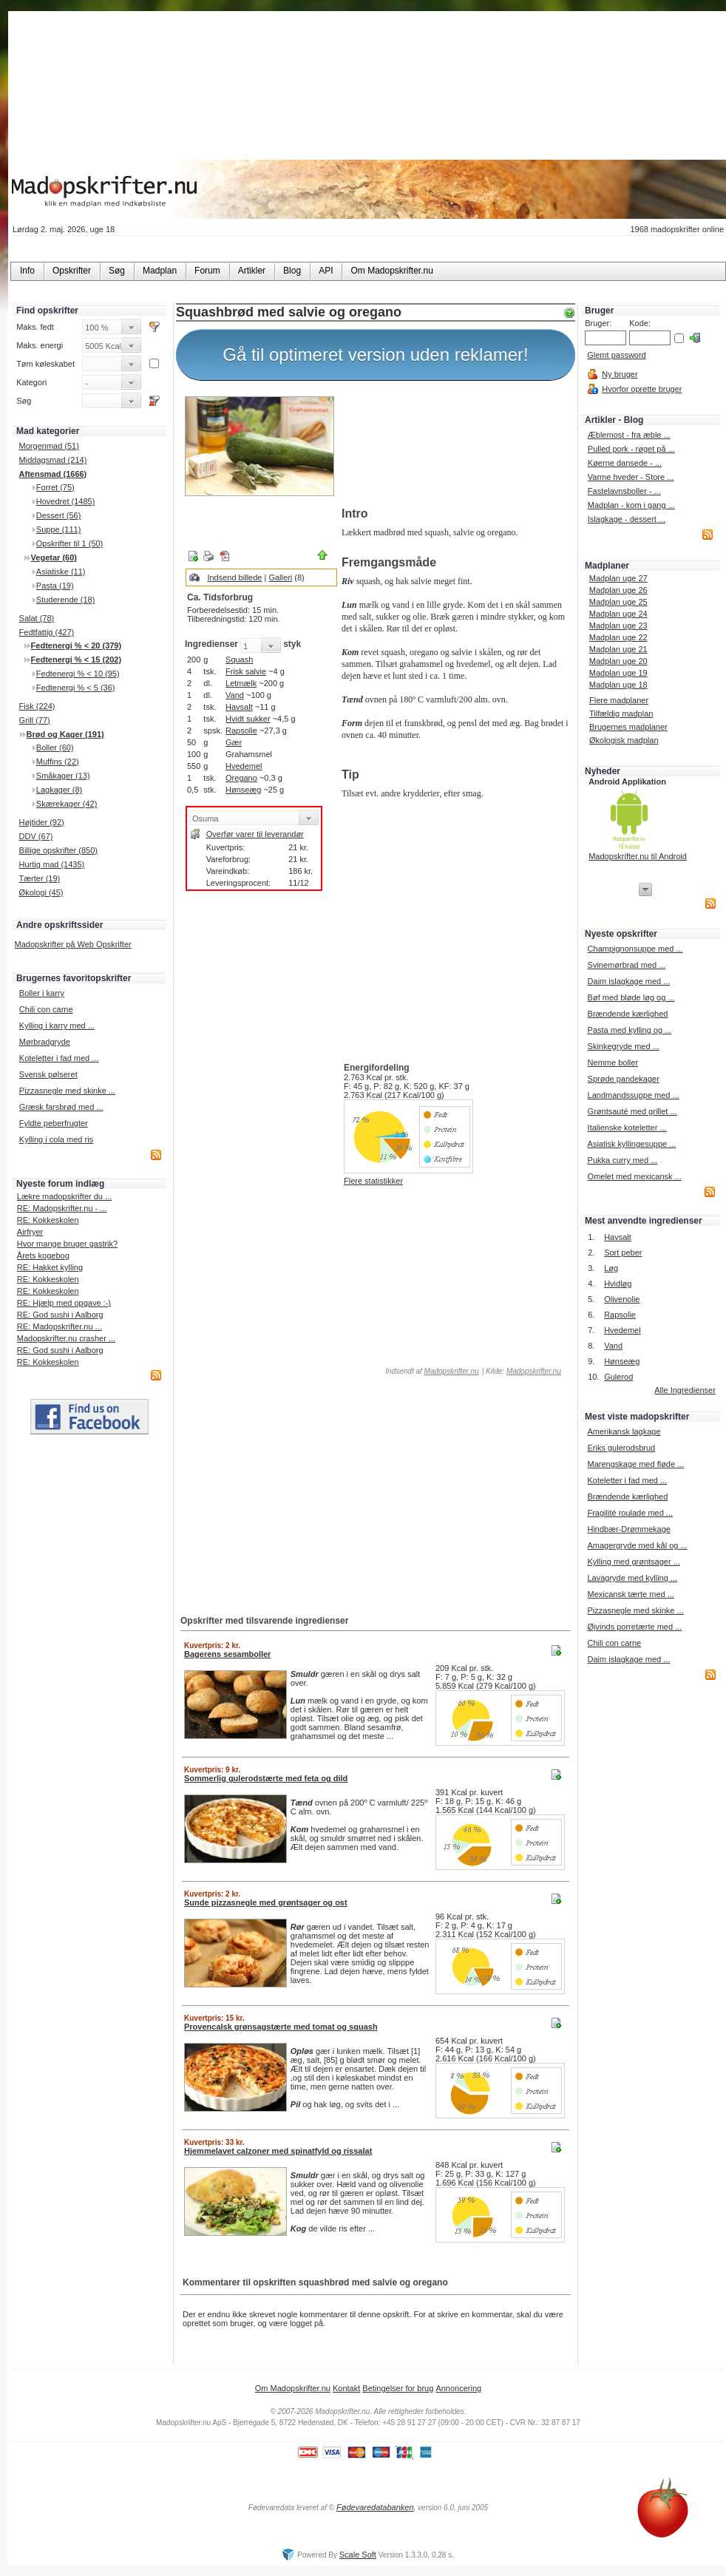 This screenshot has height=2576, width=726. What do you see at coordinates (243, 789) in the screenshot?
I see `Hønseæg` at bounding box center [243, 789].